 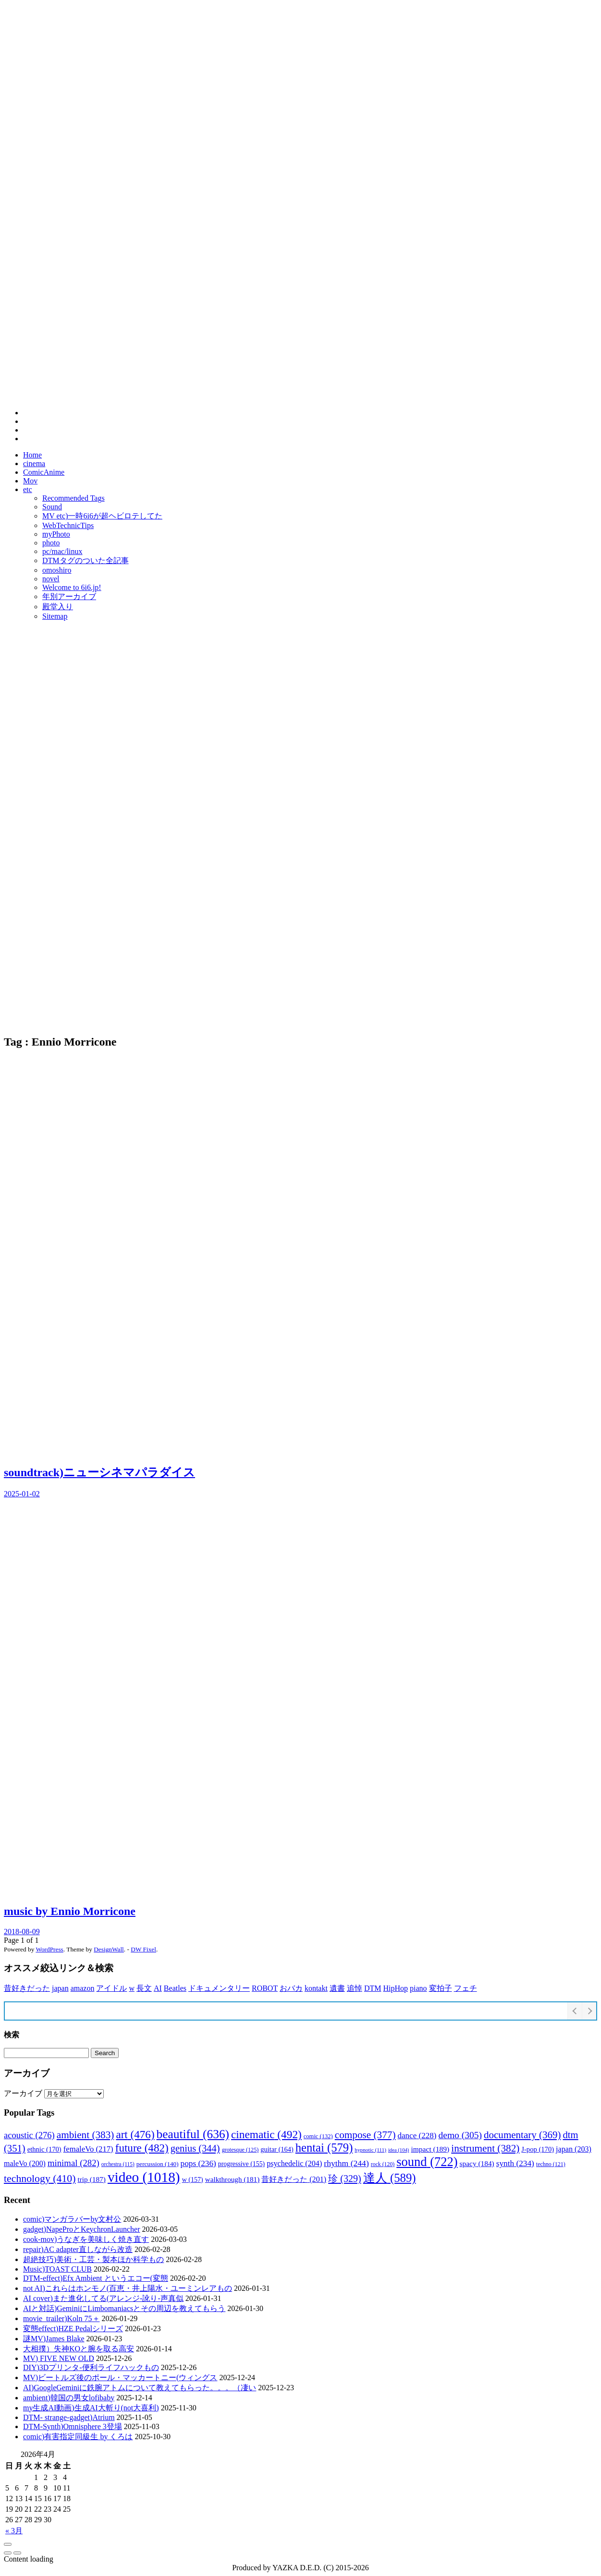 What do you see at coordinates (30, 481) in the screenshot?
I see `Mov` at bounding box center [30, 481].